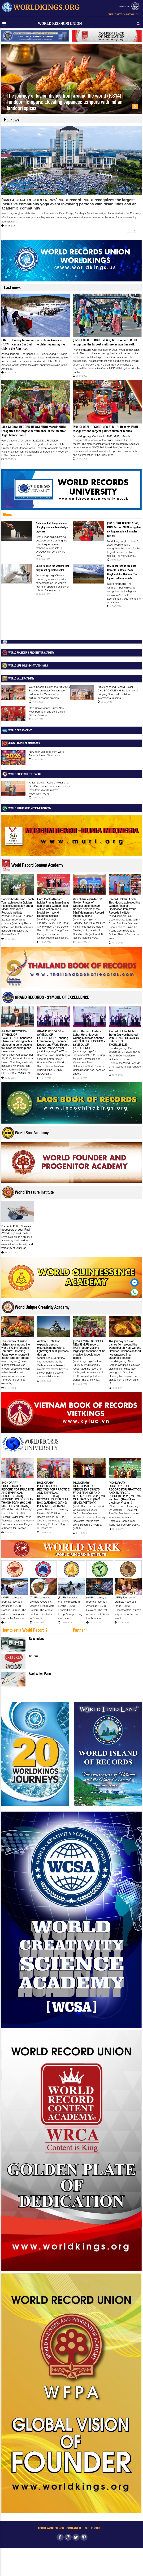 The height and width of the screenshot is (2576, 143). Describe the element at coordinates (31, 652) in the screenshot. I see `World Founder & Progenitor Academy` at that location.